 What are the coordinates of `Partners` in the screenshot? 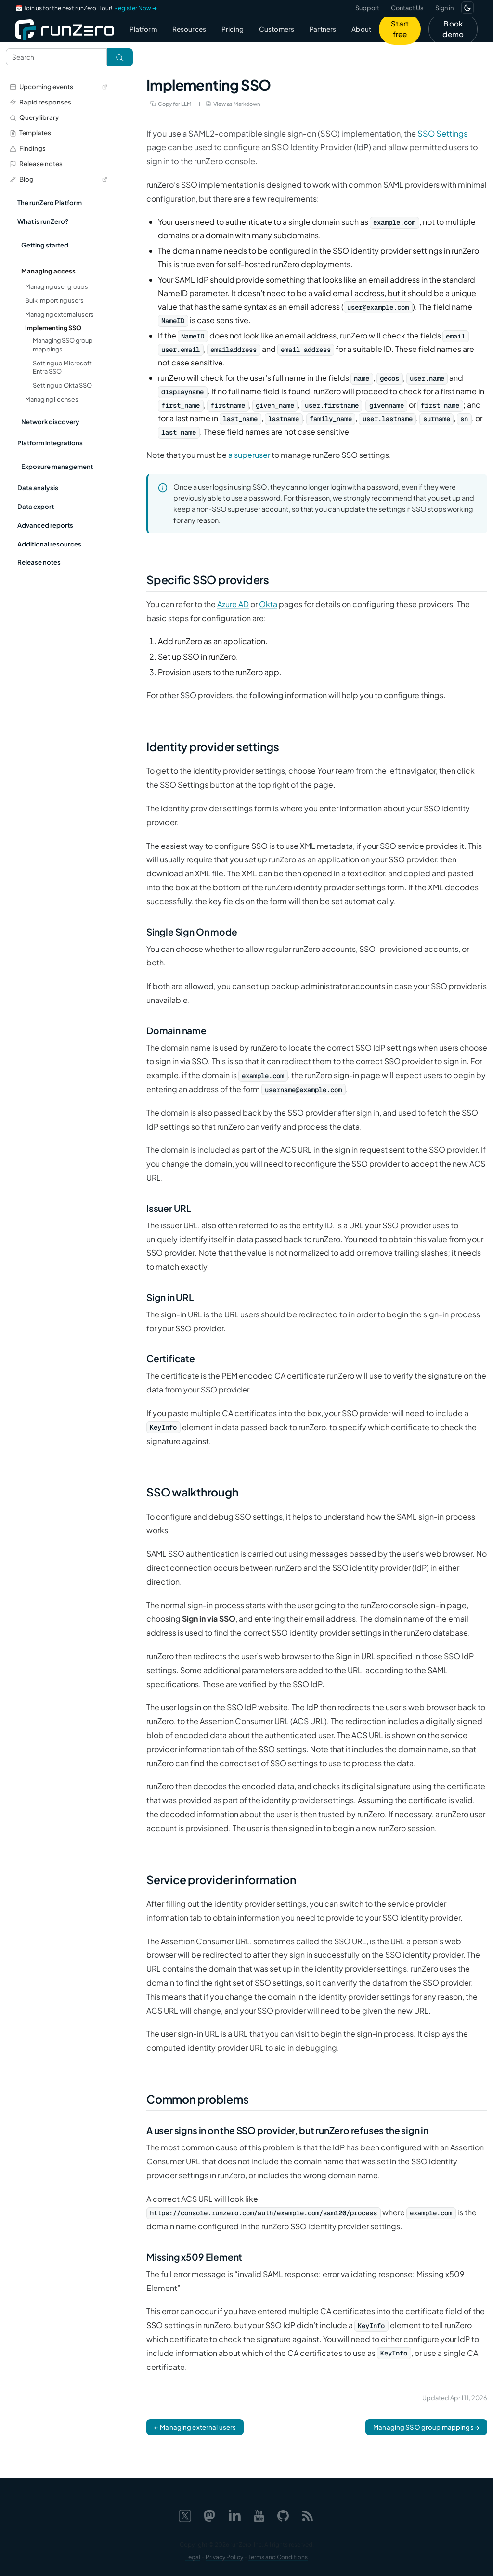 It's located at (323, 29).